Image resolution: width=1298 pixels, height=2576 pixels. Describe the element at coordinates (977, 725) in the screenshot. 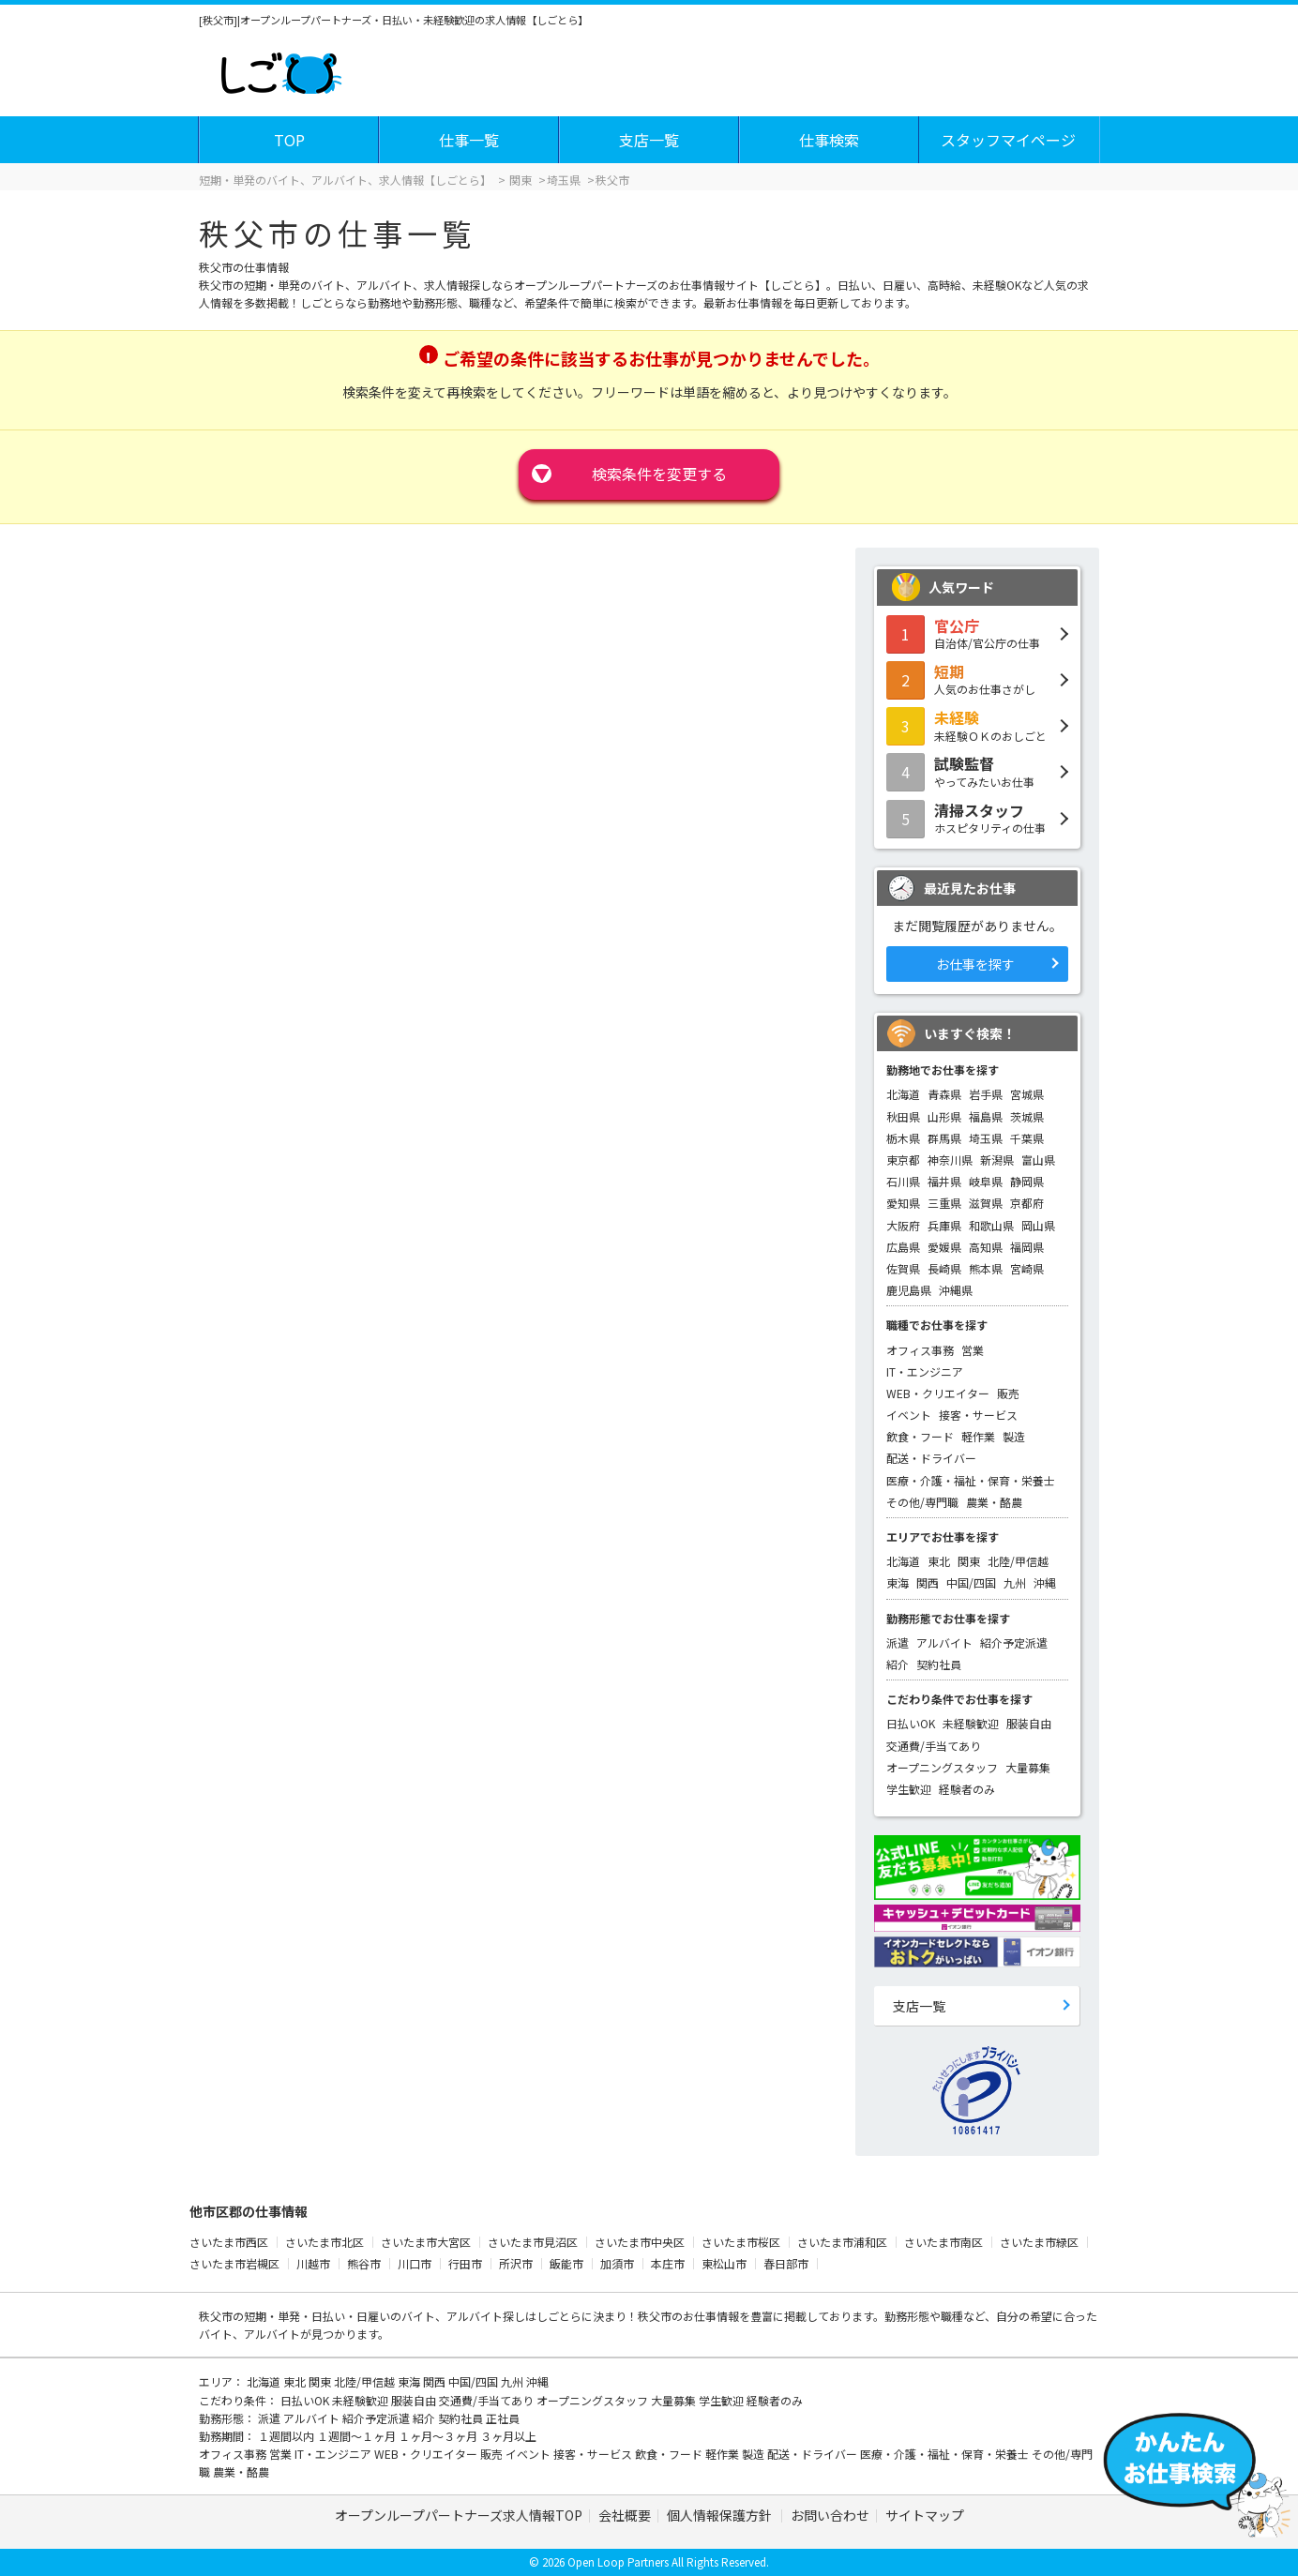

I see `未経験ＯＫのおしごと` at that location.